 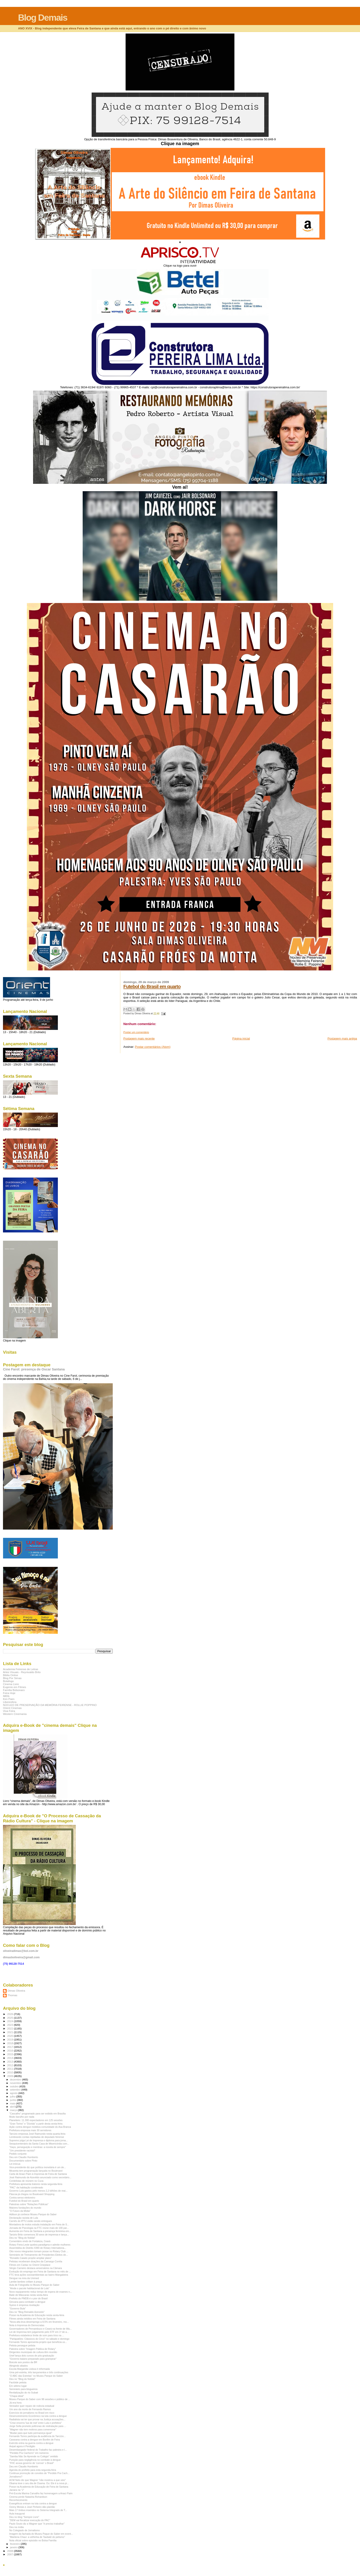 What do you see at coordinates (16, 2490) in the screenshot?
I see `Jaciara na "J"` at bounding box center [16, 2490].